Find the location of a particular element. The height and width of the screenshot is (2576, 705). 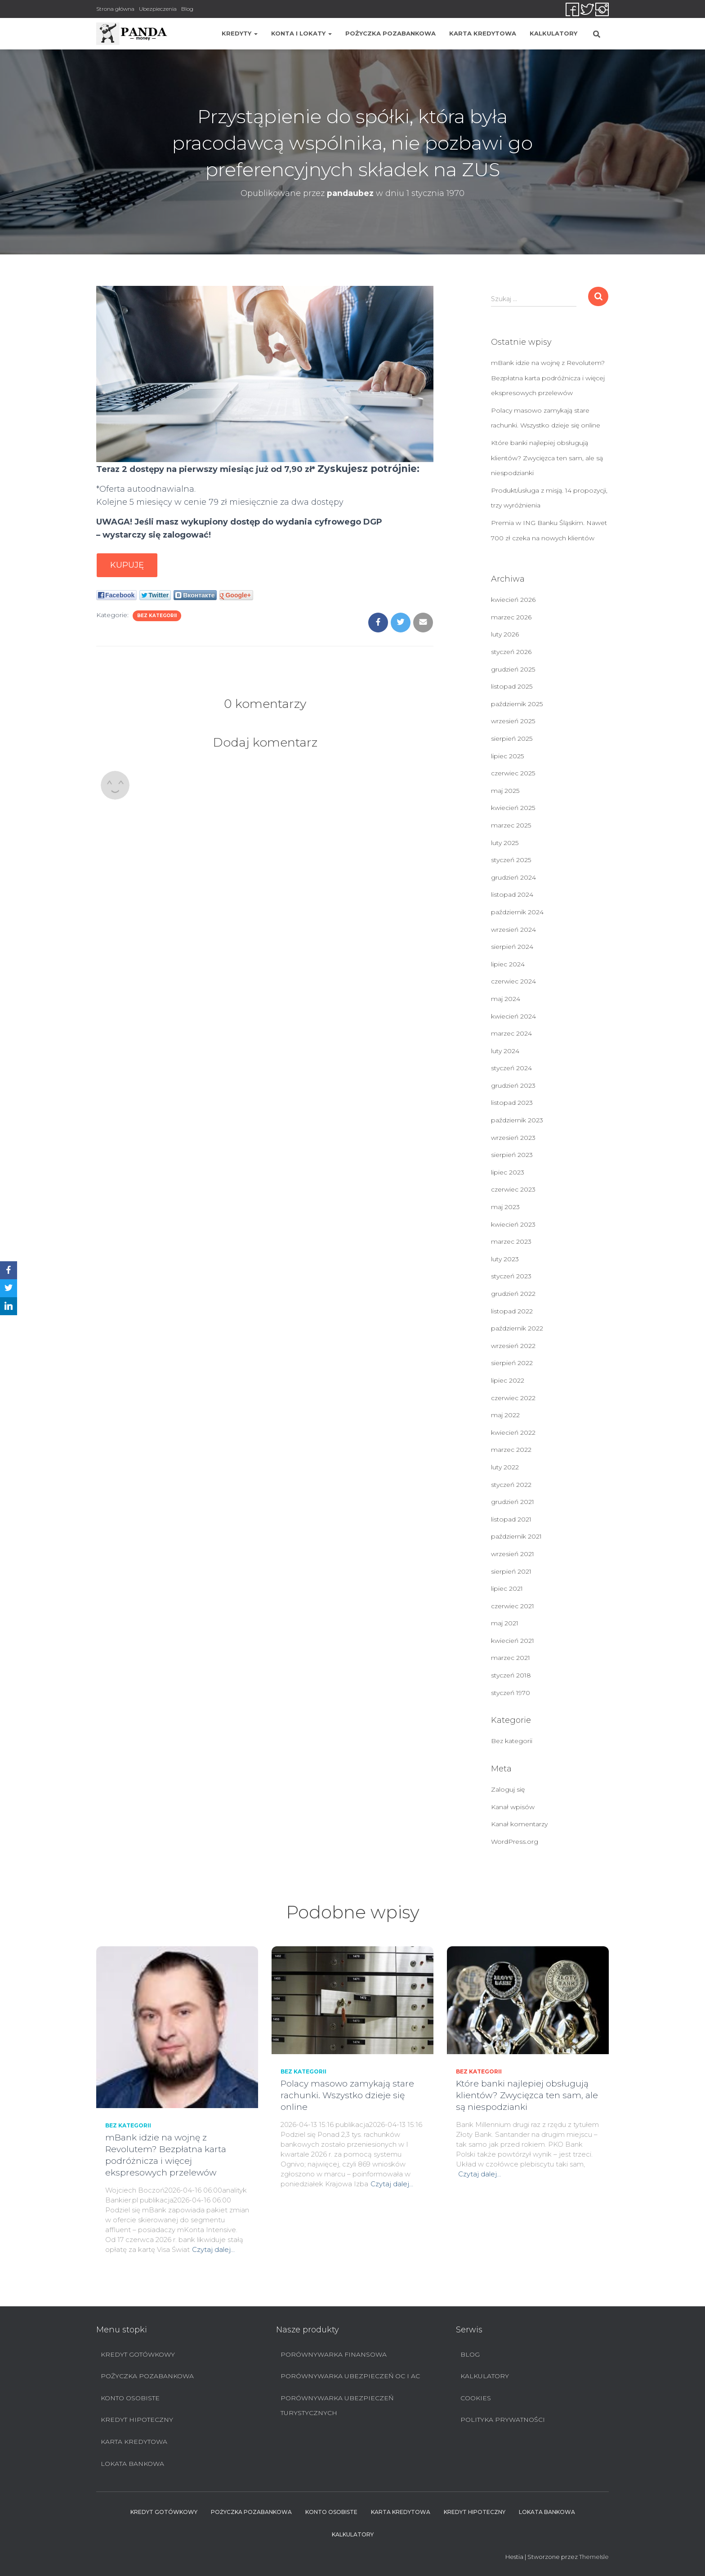

Konta i lokaty is located at coordinates (301, 33).